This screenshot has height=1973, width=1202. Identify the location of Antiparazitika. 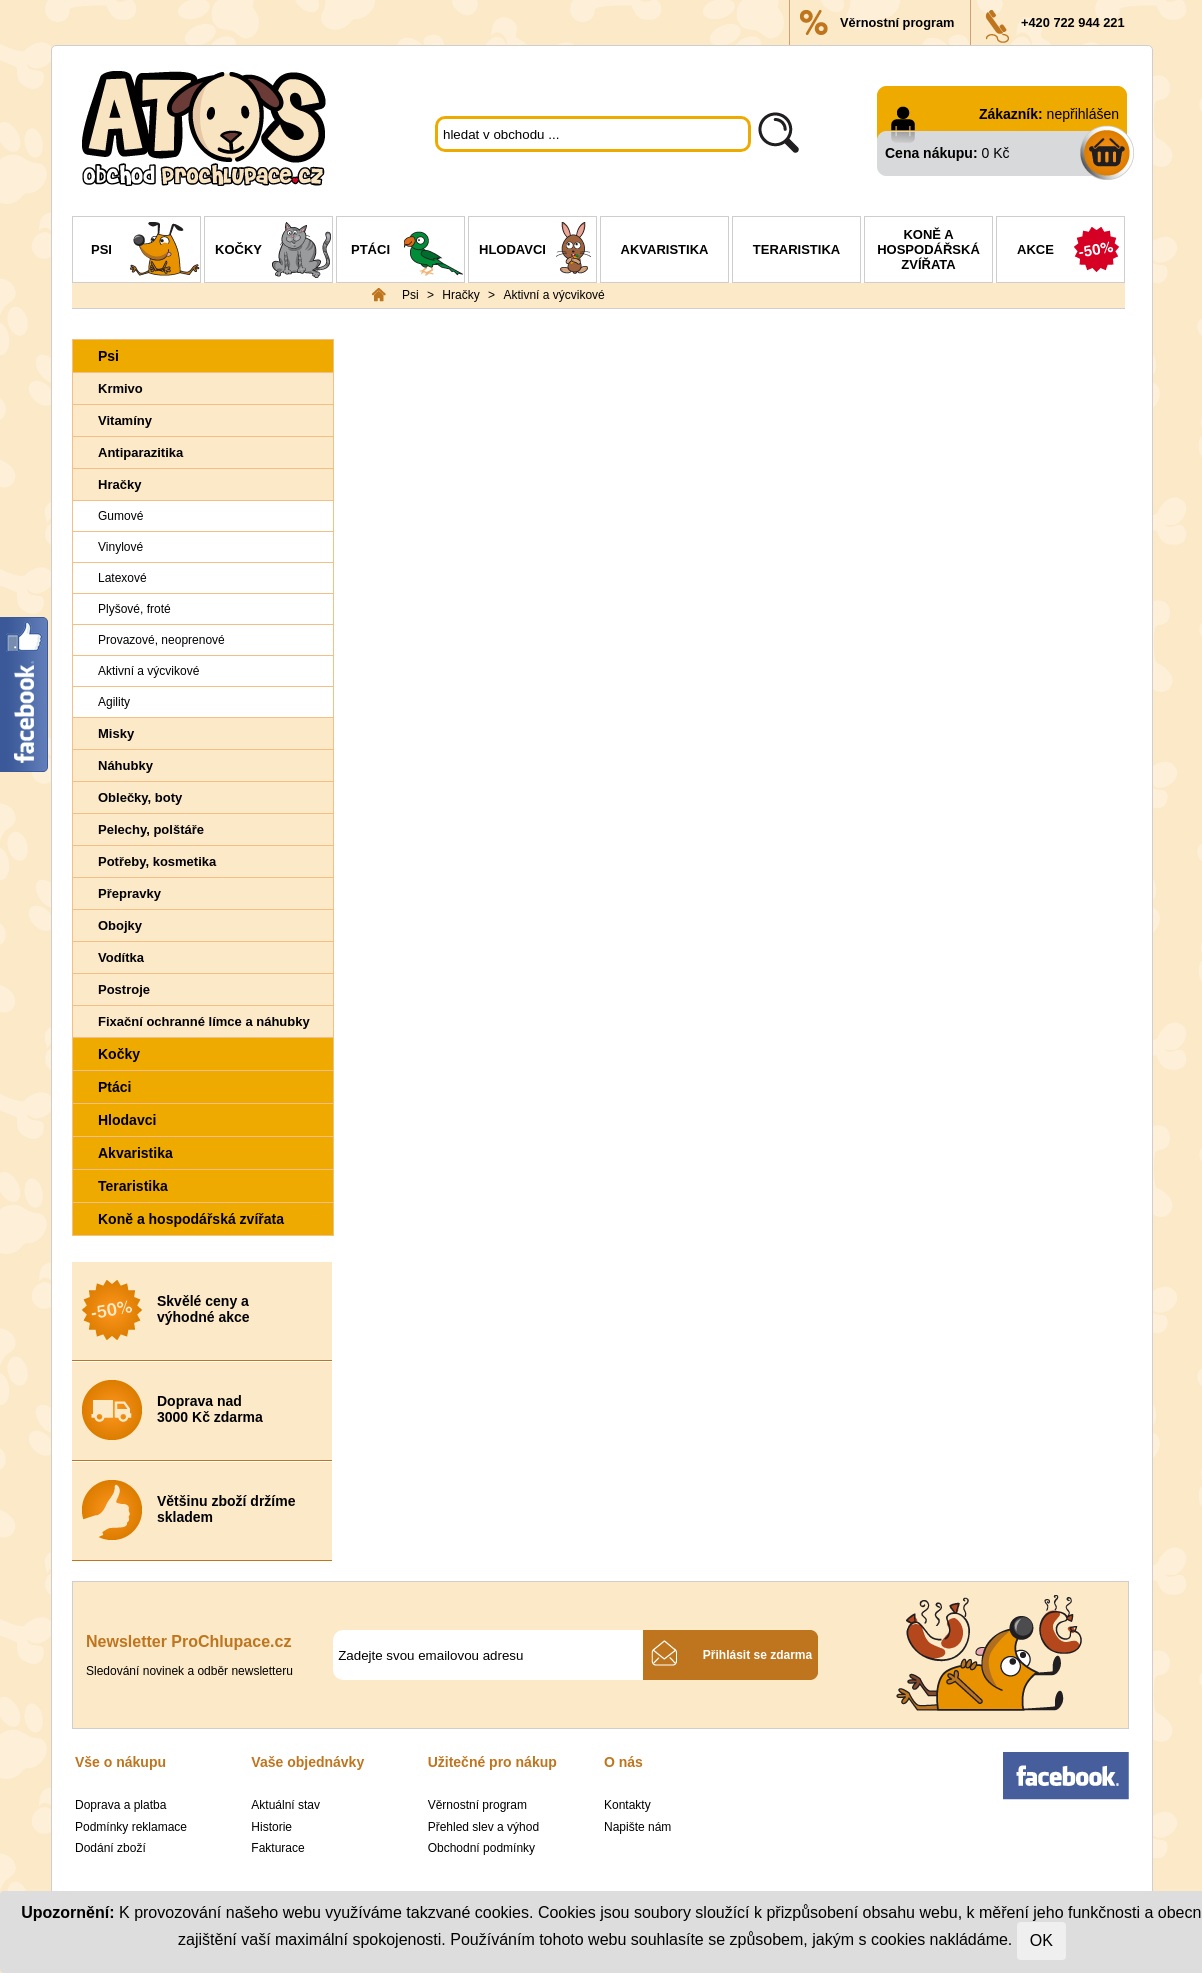
(140, 452).